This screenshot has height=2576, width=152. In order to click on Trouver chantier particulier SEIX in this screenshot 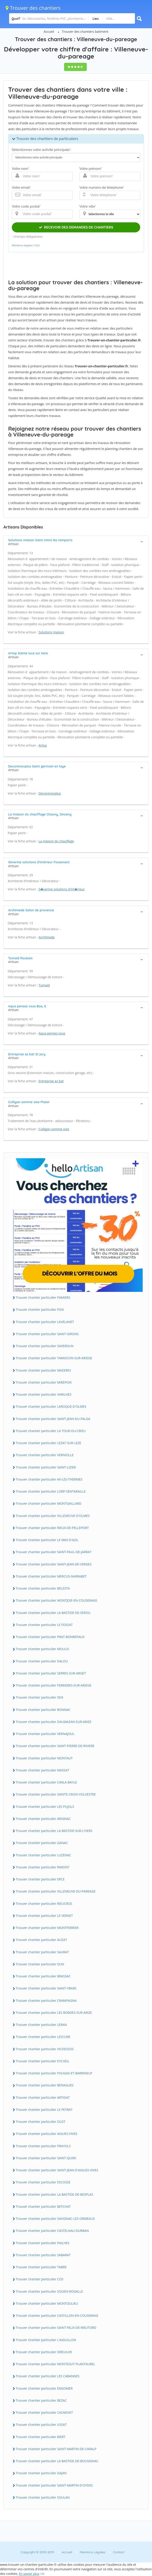, I will do `click(39, 1697)`.